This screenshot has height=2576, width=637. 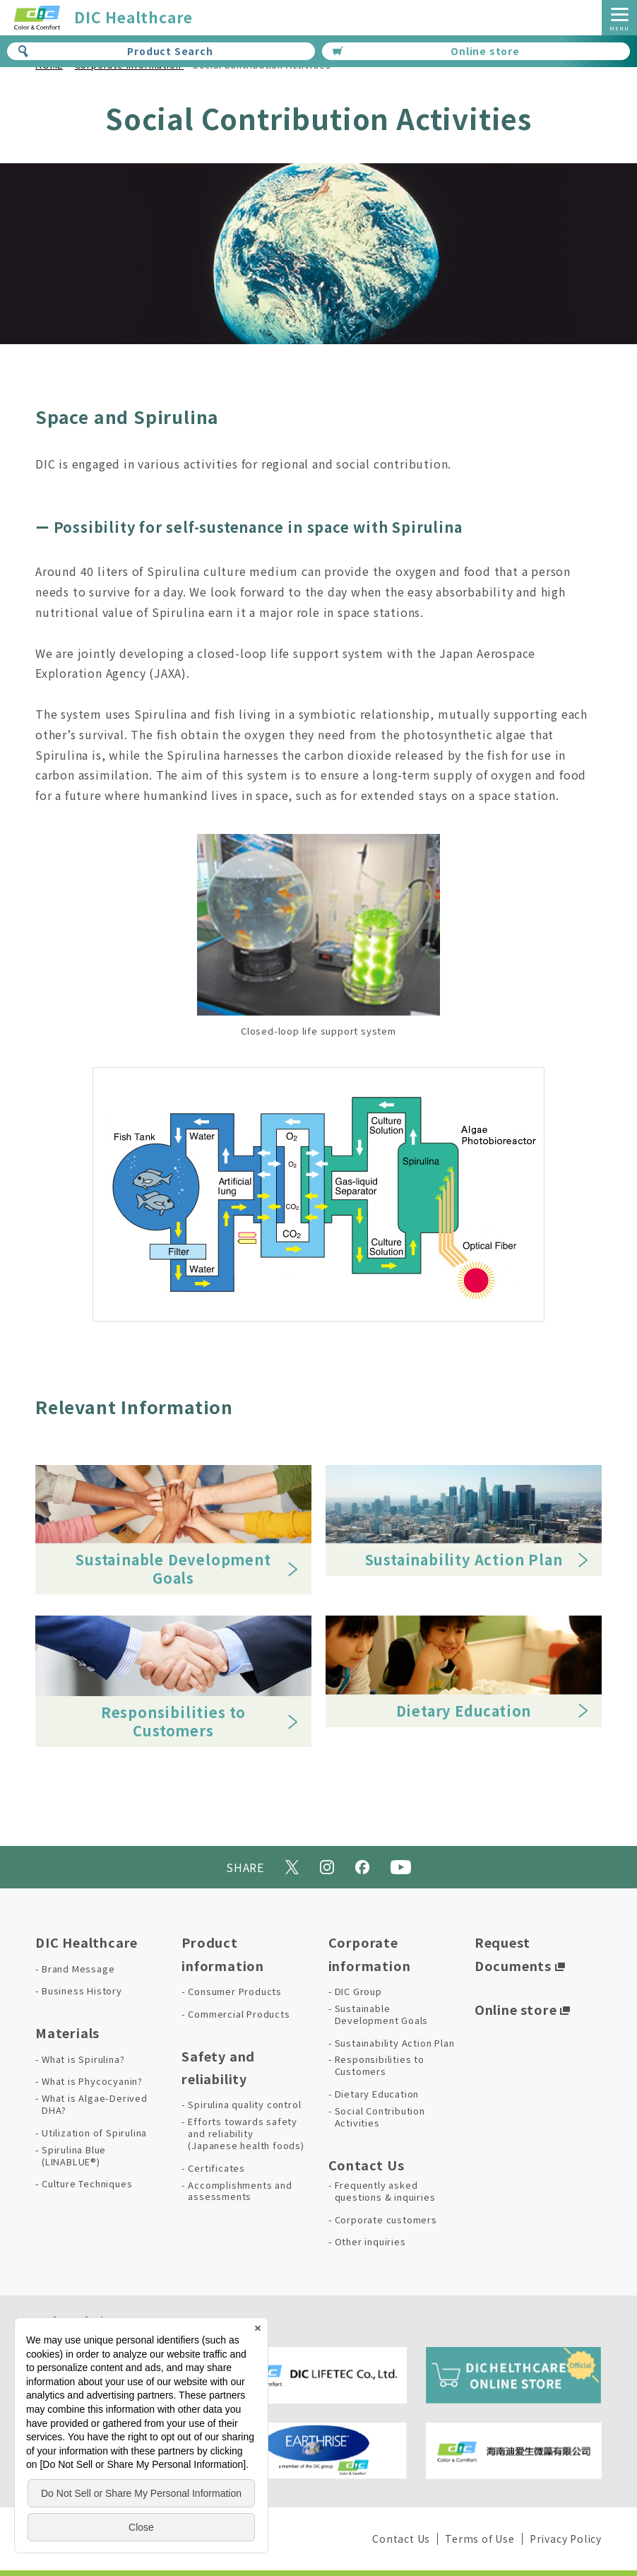 What do you see at coordinates (74, 2156) in the screenshot?
I see `Spirulina Blue (LINABLUE®)` at bounding box center [74, 2156].